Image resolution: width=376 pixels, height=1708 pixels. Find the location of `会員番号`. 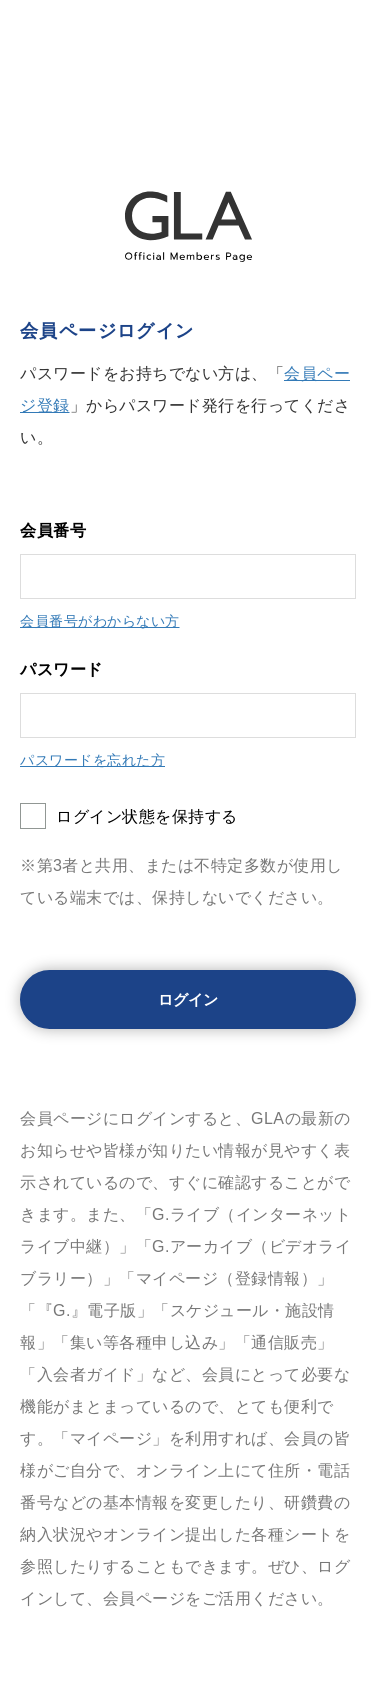

会員番号 is located at coordinates (53, 530).